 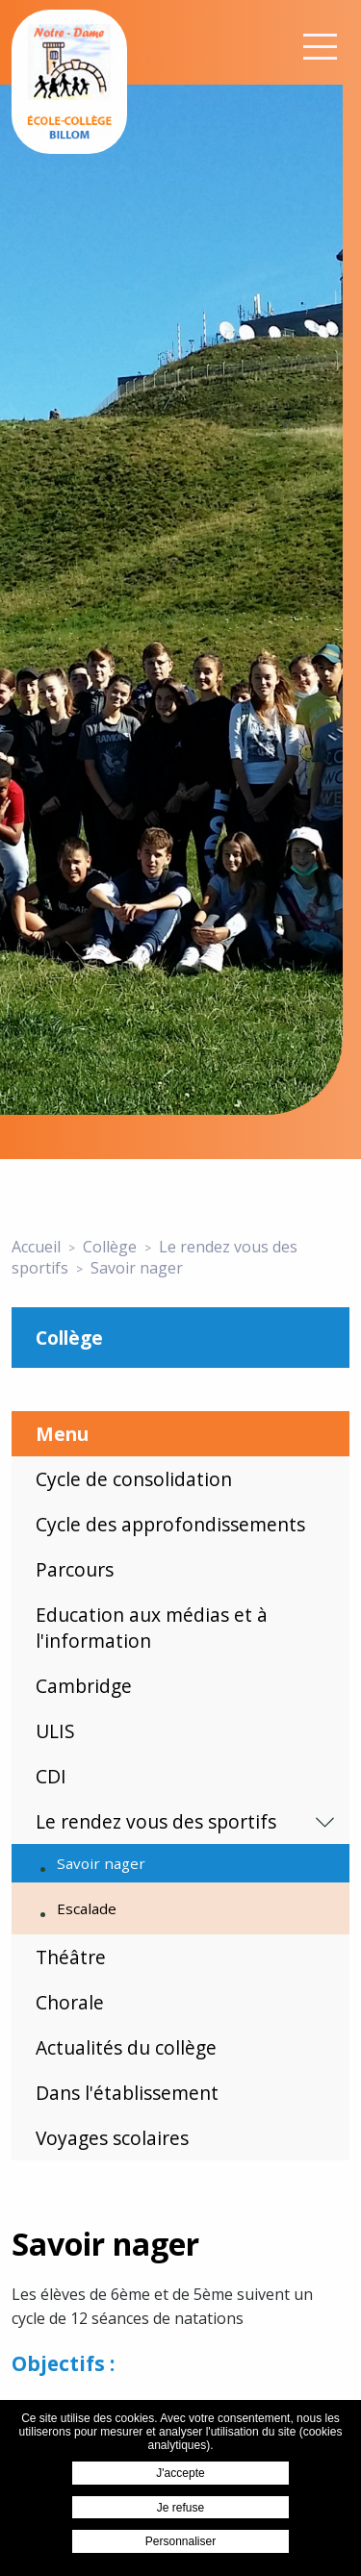 What do you see at coordinates (101, 1863) in the screenshot?
I see `Savoir nager` at bounding box center [101, 1863].